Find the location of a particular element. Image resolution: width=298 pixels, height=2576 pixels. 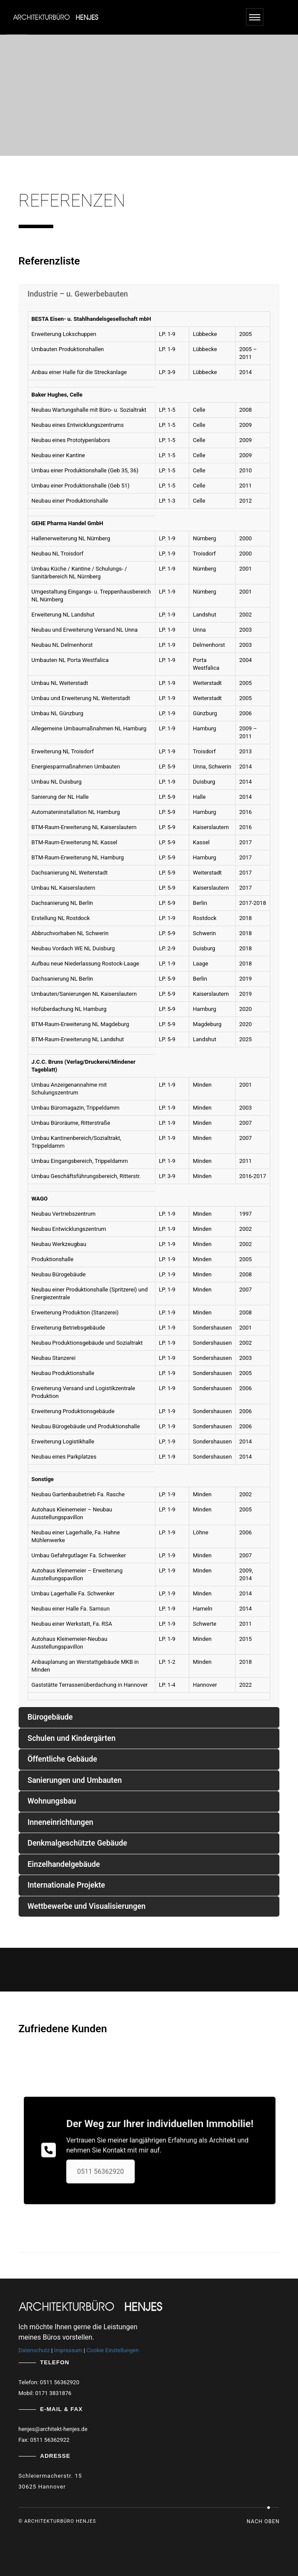

Mobil: 0171 3831876 is located at coordinates (45, 2393).